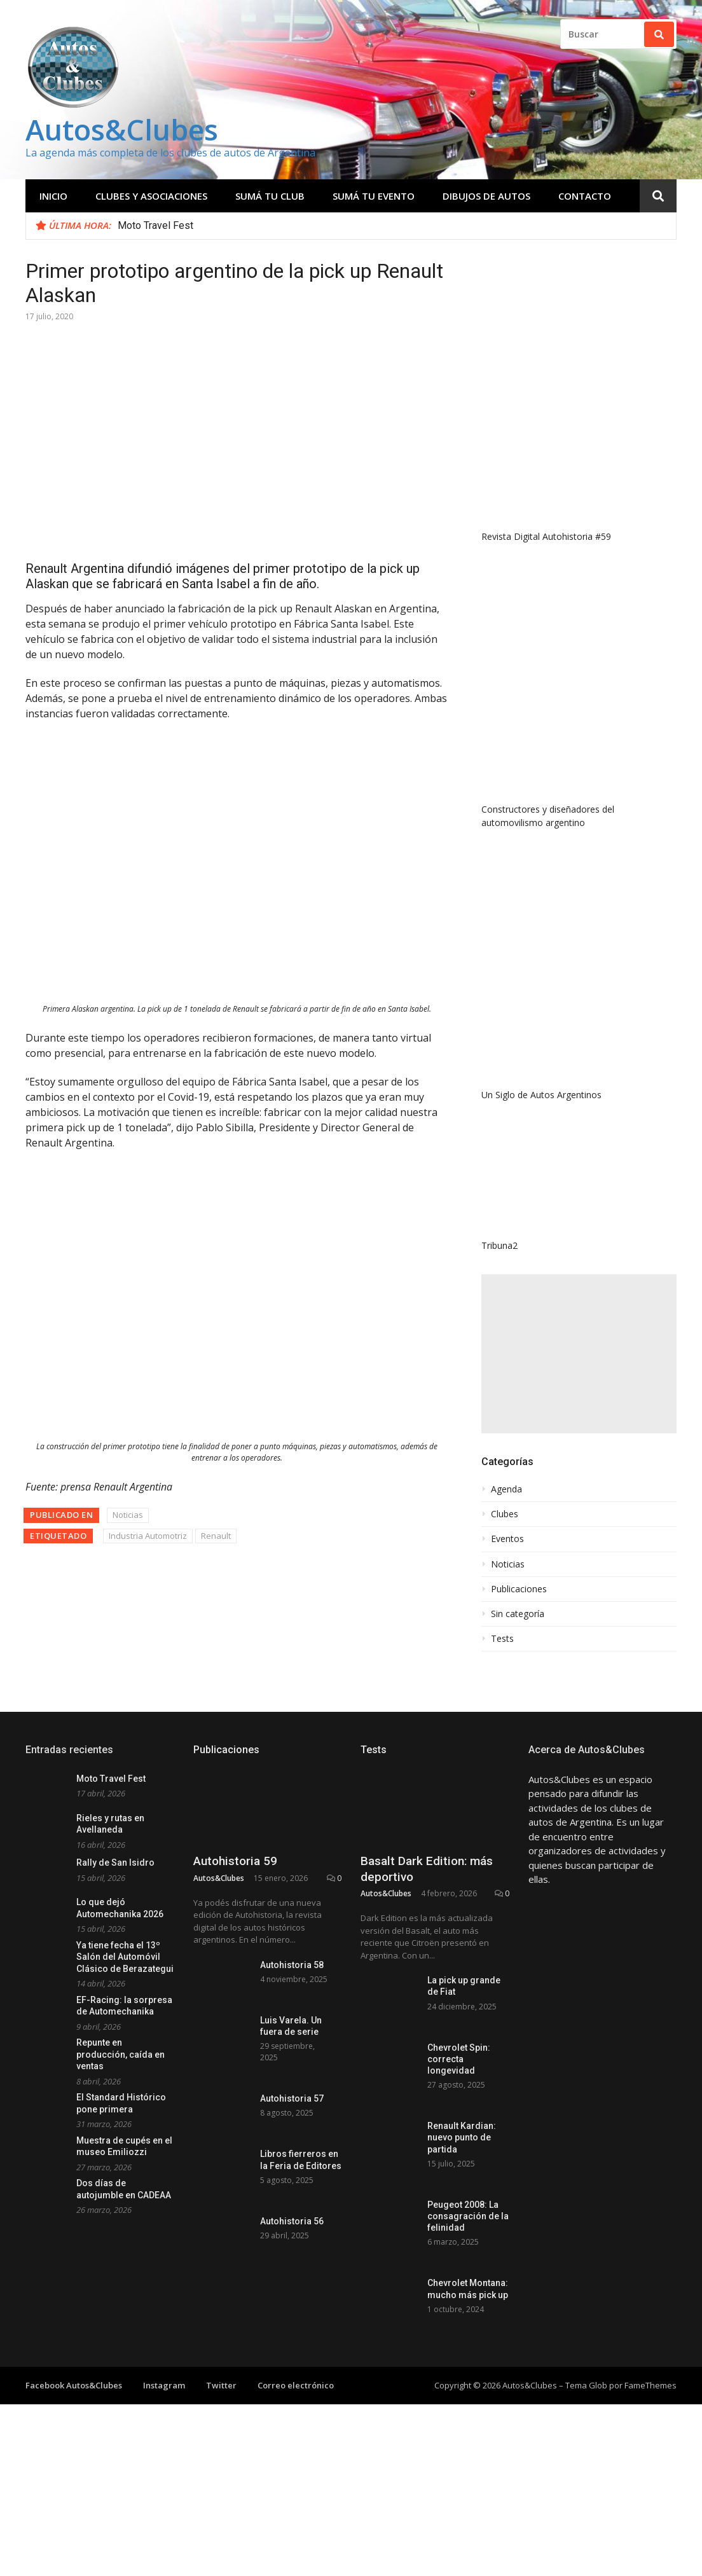  I want to click on Sin categoría, so click(517, 1614).